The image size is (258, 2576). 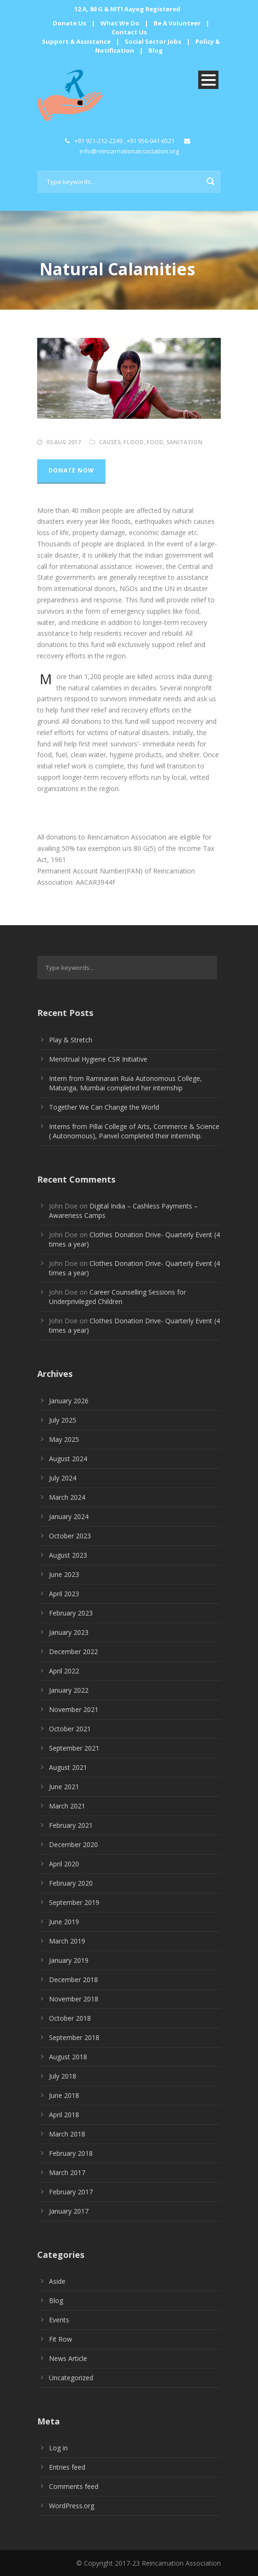 I want to click on August 2021, so click(x=68, y=1767).